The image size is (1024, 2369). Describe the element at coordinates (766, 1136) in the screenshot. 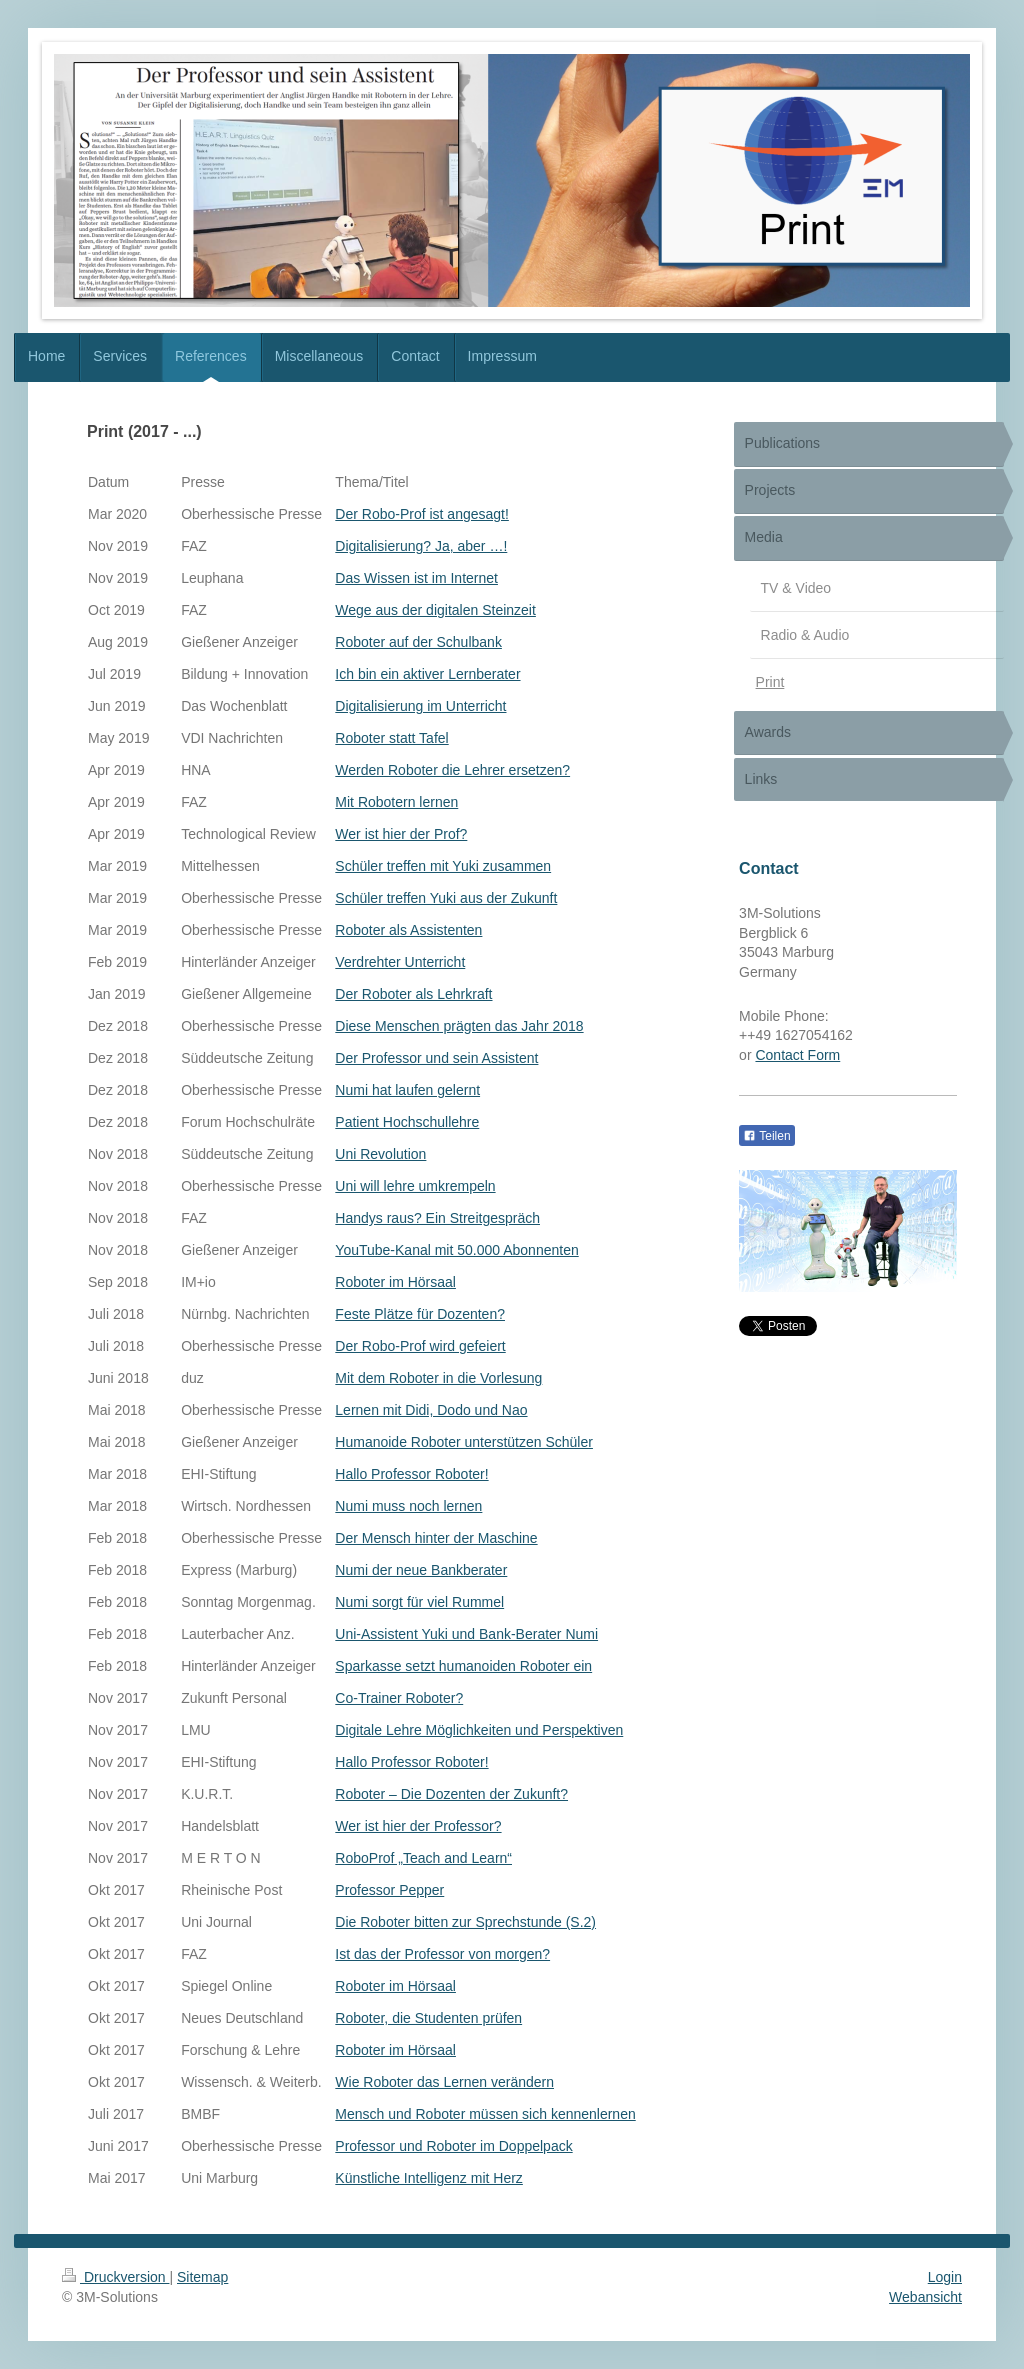

I see `Teilen` at that location.